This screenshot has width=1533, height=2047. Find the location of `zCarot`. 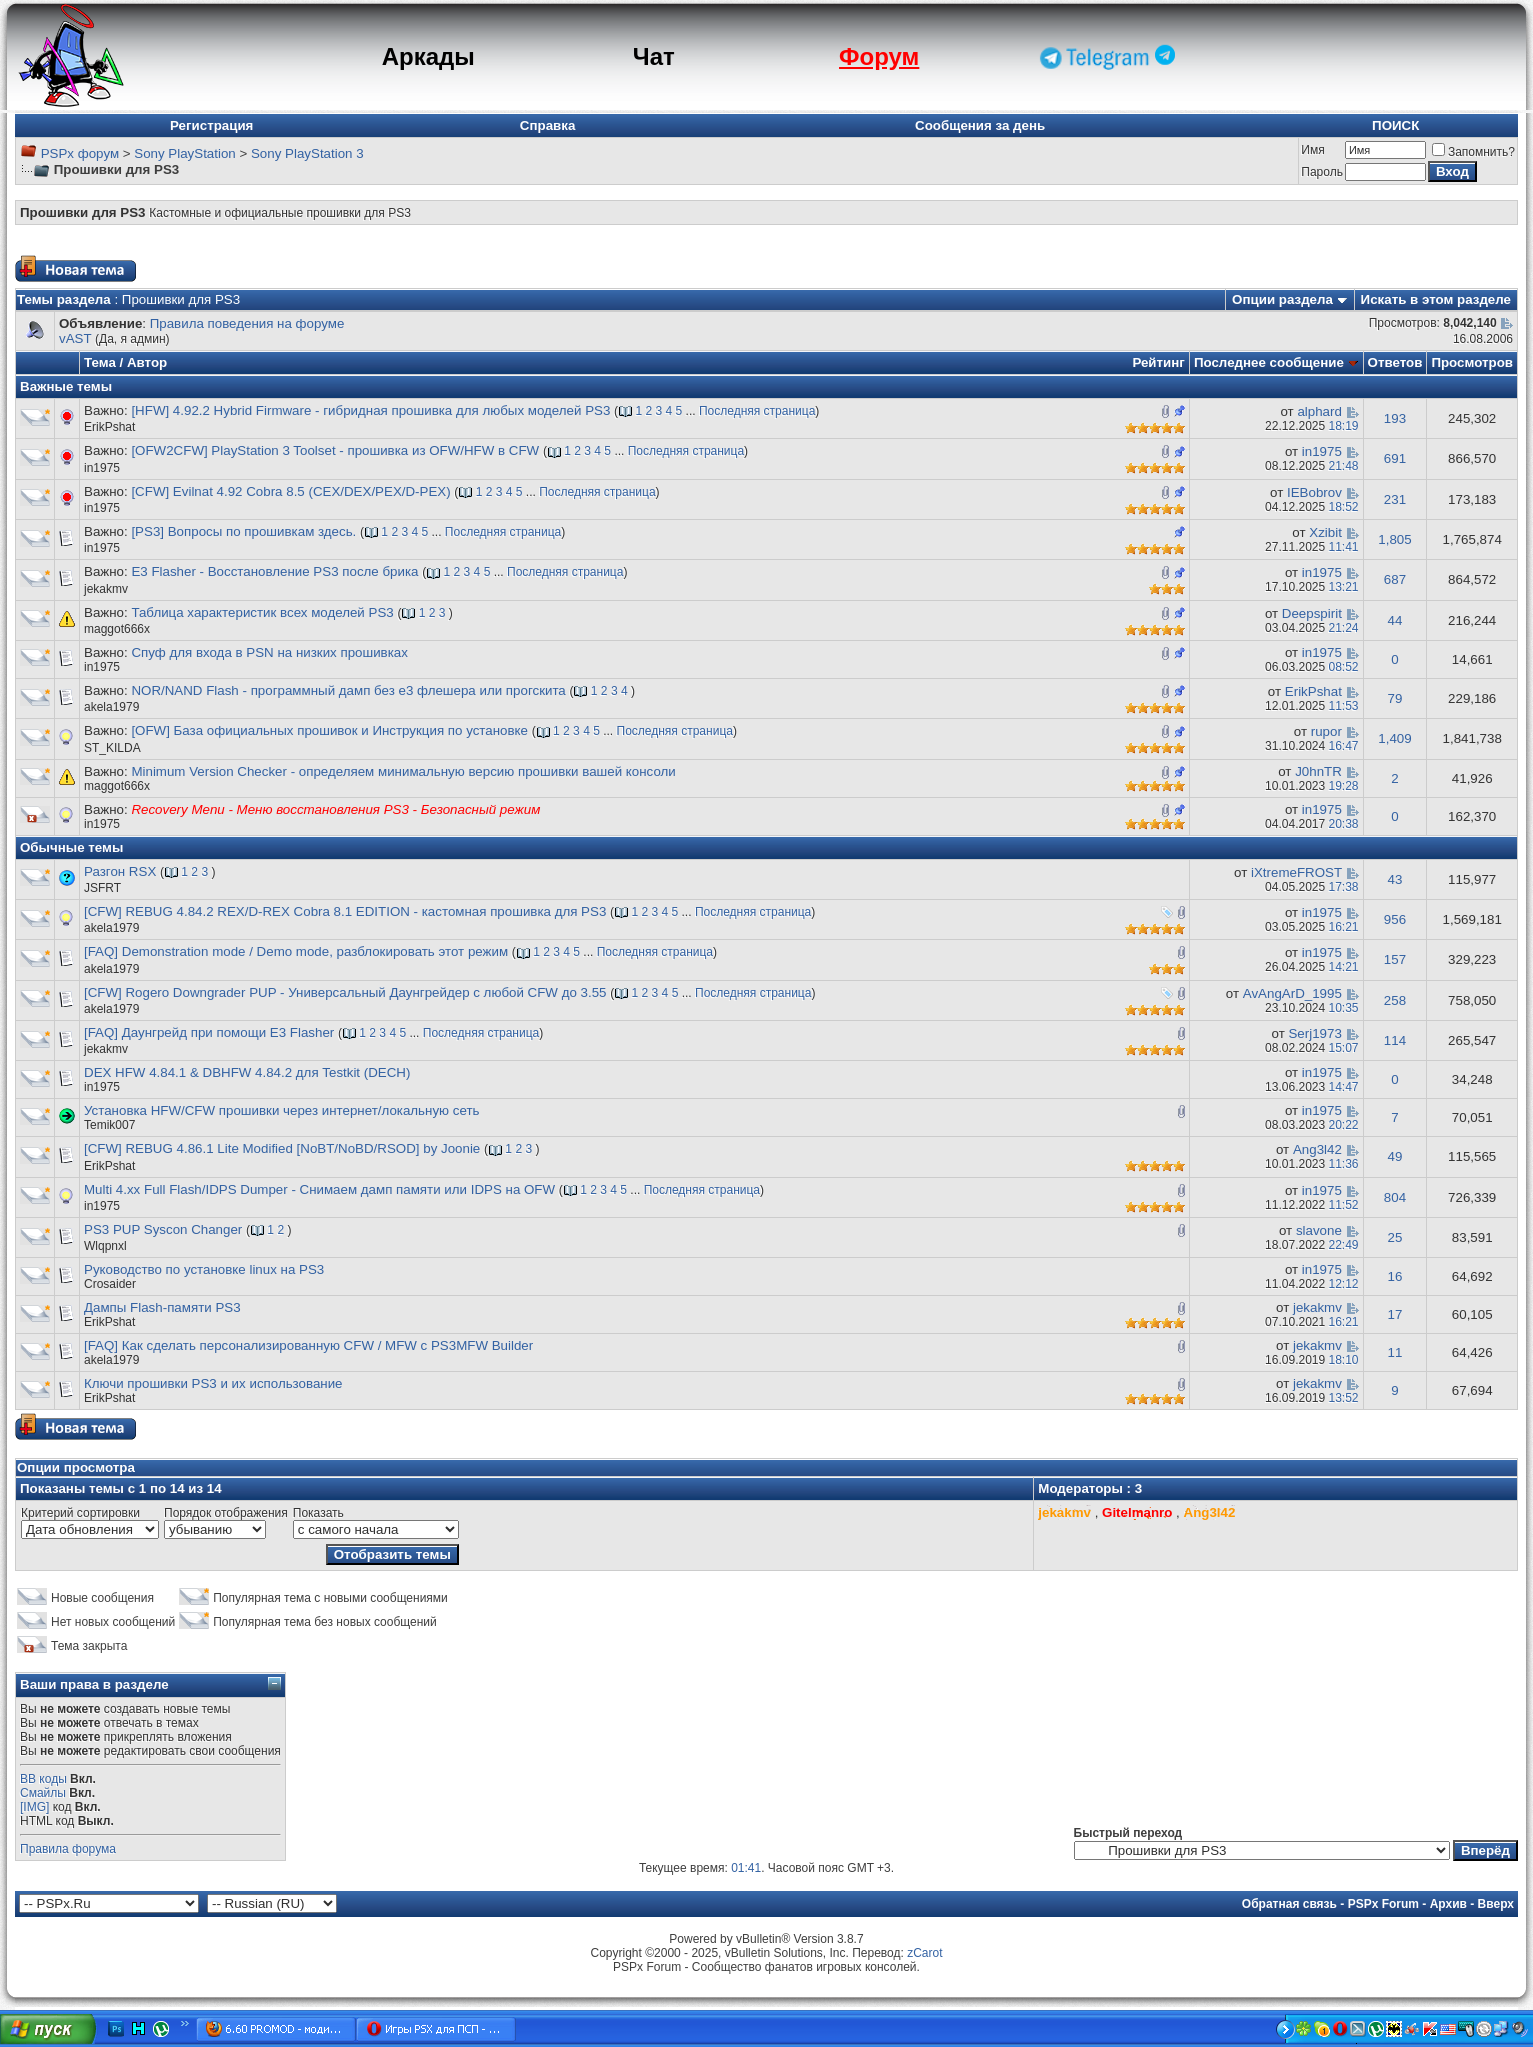

zCarot is located at coordinates (924, 1953).